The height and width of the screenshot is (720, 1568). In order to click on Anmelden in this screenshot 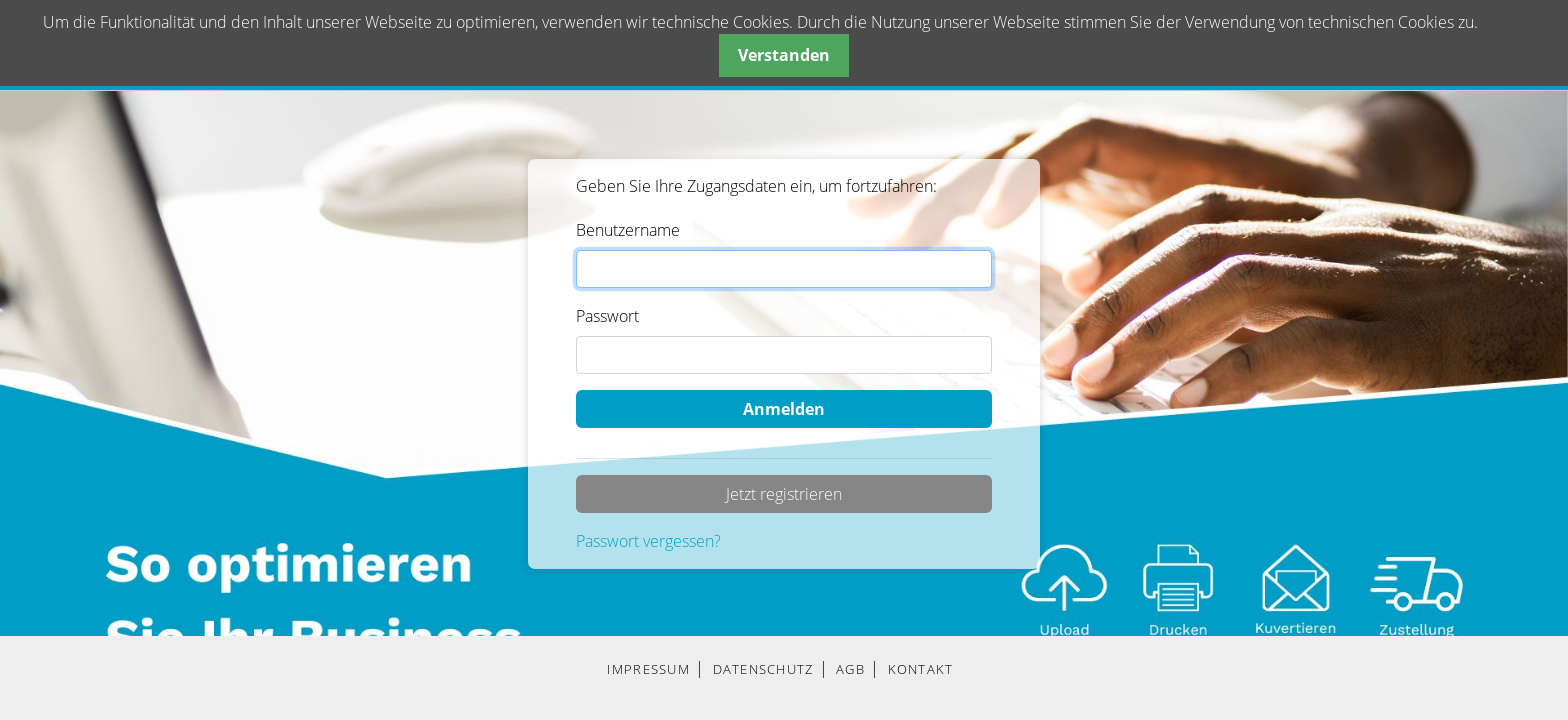, I will do `click(784, 409)`.